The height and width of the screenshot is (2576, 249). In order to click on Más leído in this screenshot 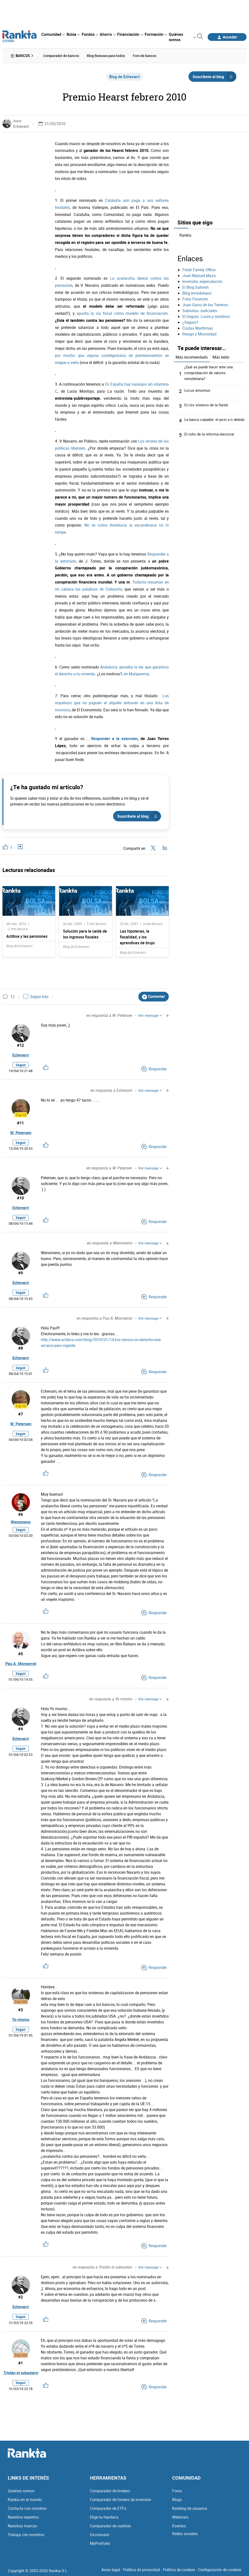, I will do `click(221, 355)`.